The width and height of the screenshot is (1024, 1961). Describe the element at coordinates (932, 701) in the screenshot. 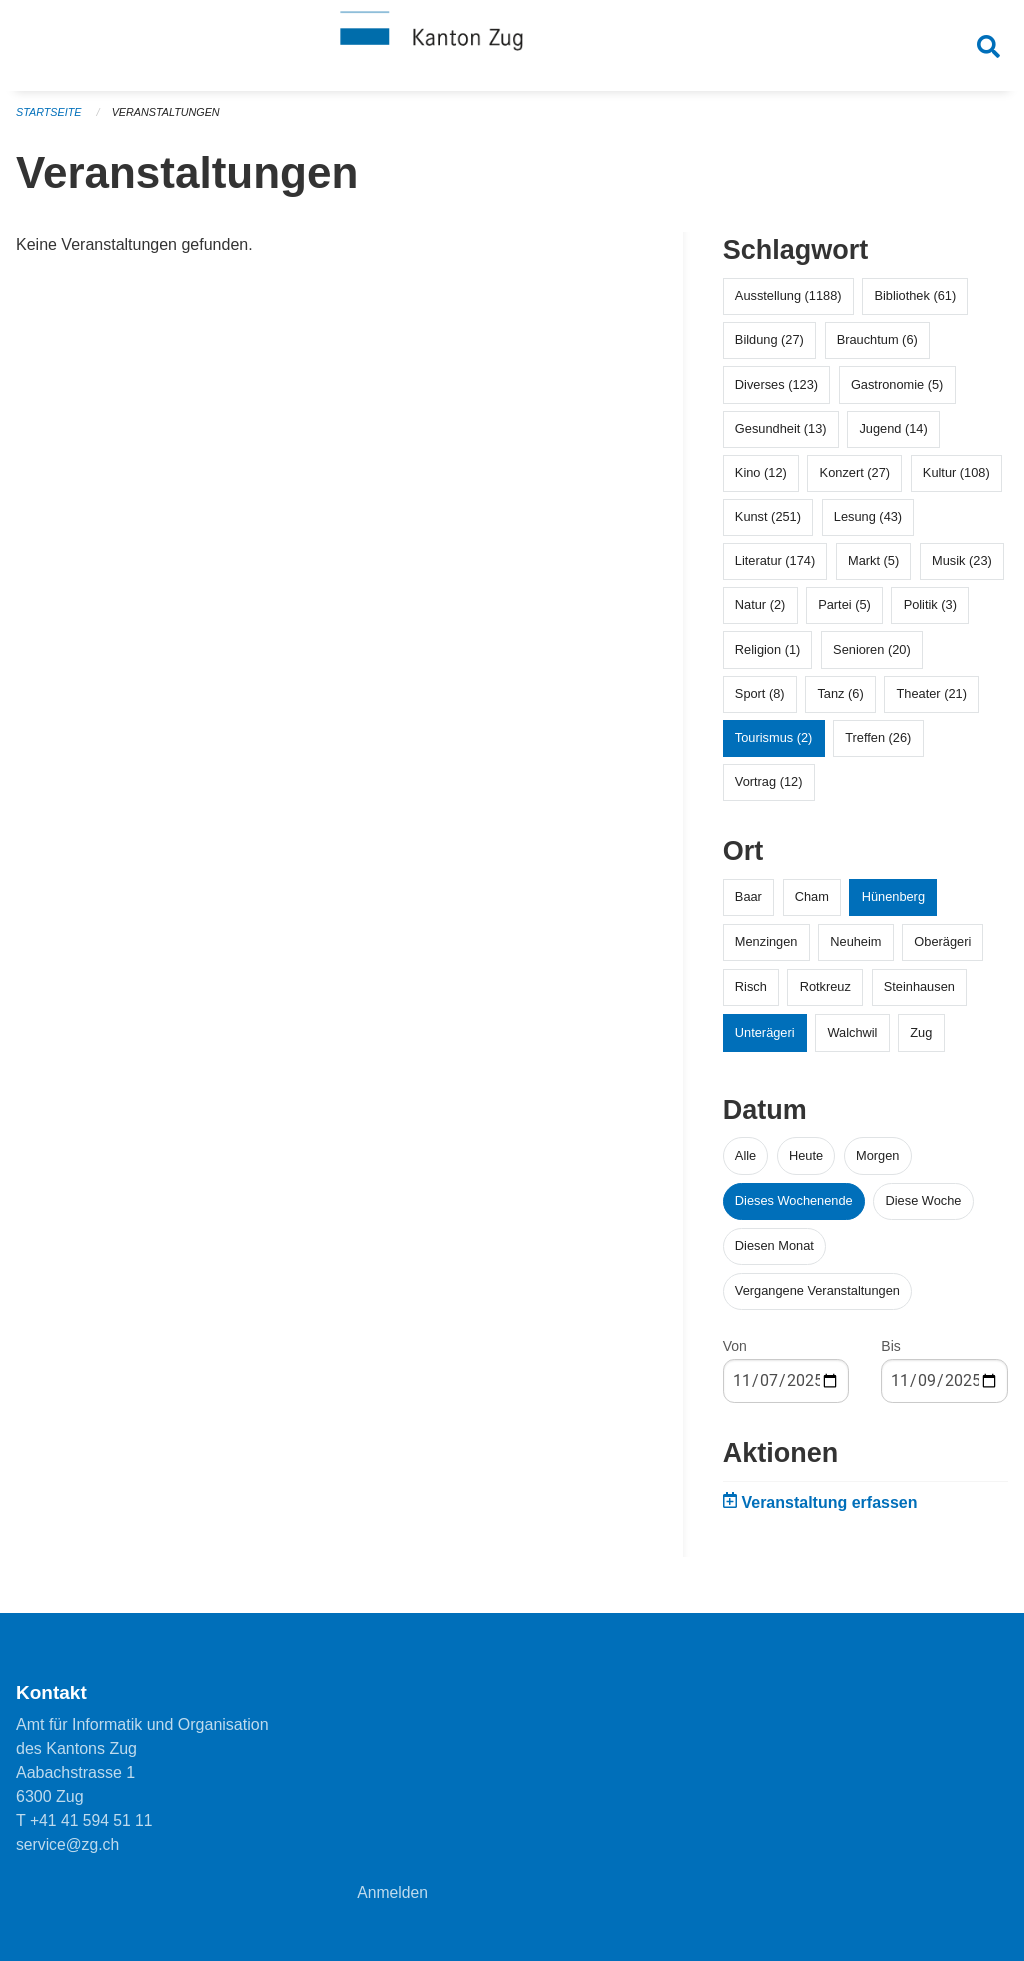

I see `Theater (21)` at that location.